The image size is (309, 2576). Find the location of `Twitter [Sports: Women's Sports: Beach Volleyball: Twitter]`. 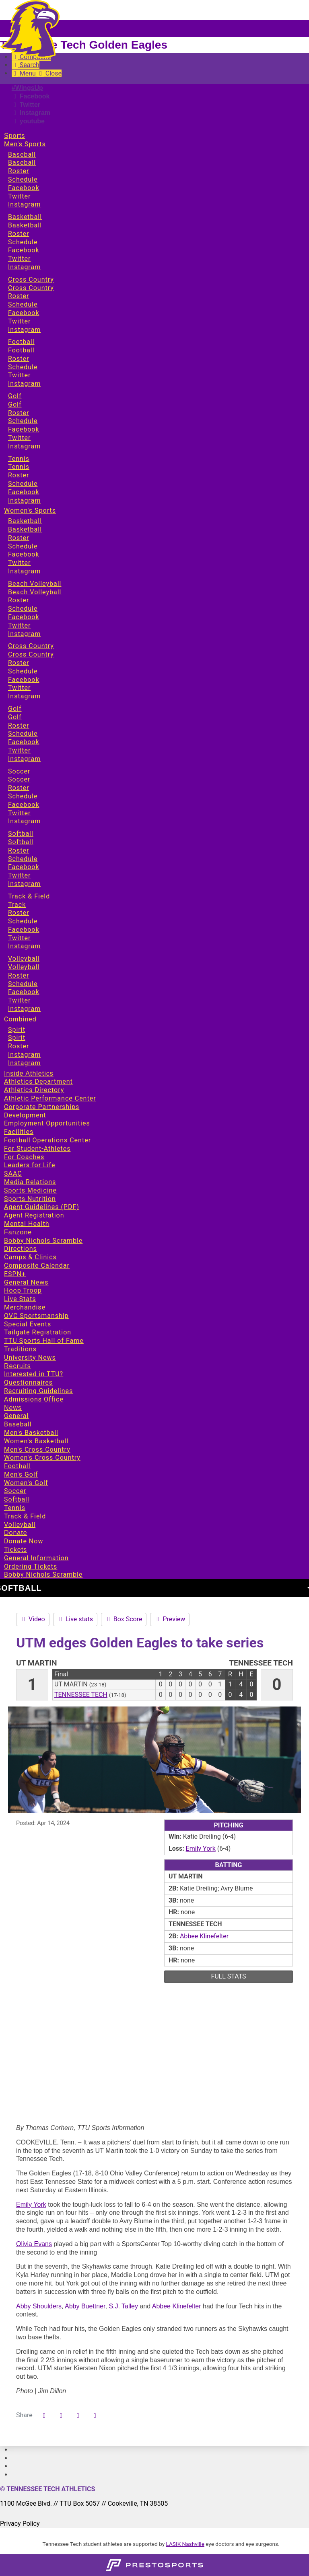

Twitter [Sports: Women's Sports: Beach Volleyball: Twitter] is located at coordinates (19, 625).